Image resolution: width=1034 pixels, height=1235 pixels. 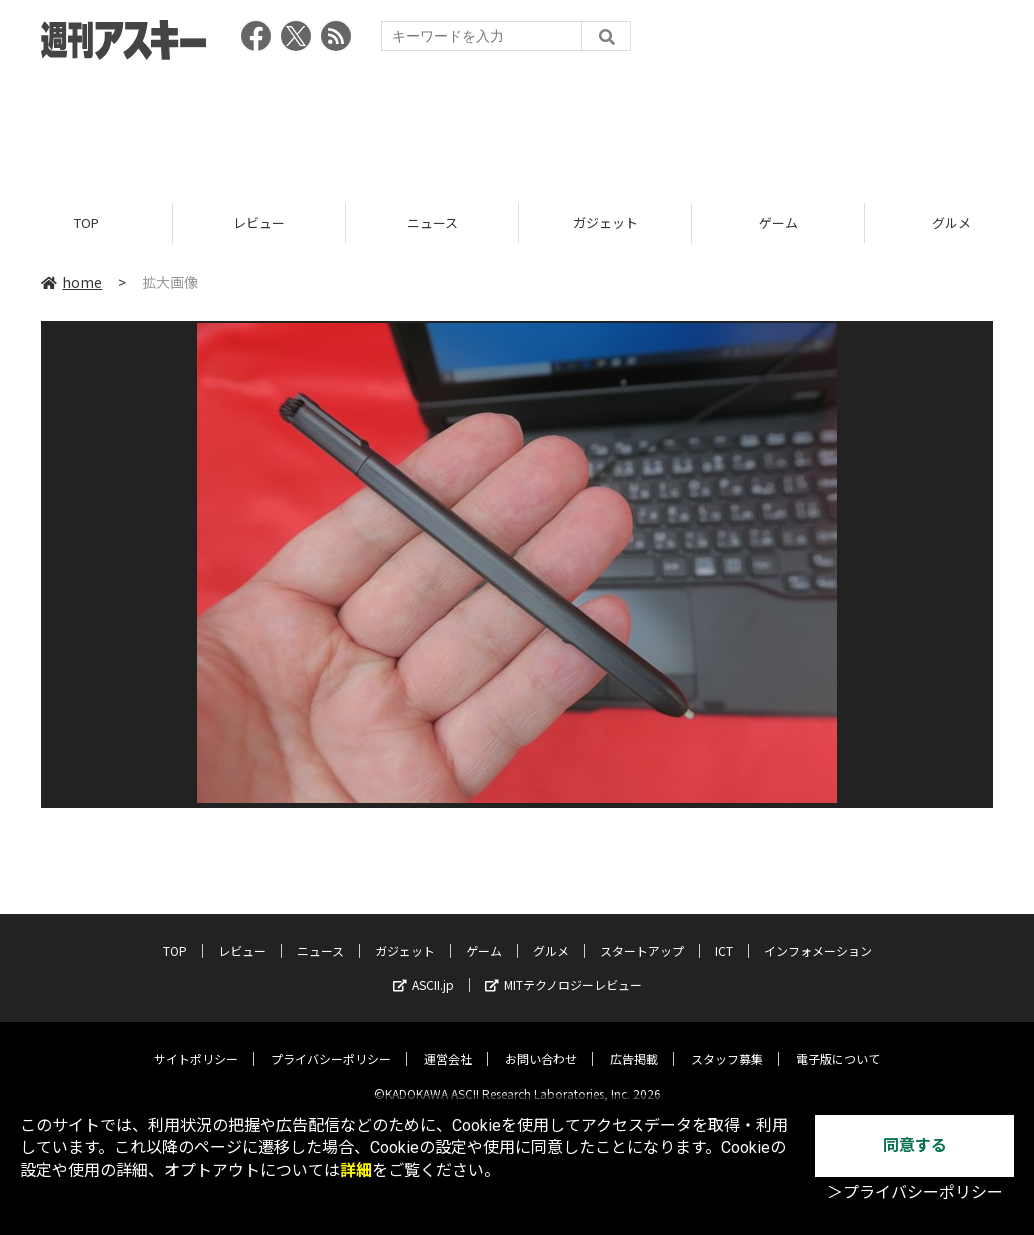 What do you see at coordinates (432, 222) in the screenshot?
I see `ニュース` at bounding box center [432, 222].